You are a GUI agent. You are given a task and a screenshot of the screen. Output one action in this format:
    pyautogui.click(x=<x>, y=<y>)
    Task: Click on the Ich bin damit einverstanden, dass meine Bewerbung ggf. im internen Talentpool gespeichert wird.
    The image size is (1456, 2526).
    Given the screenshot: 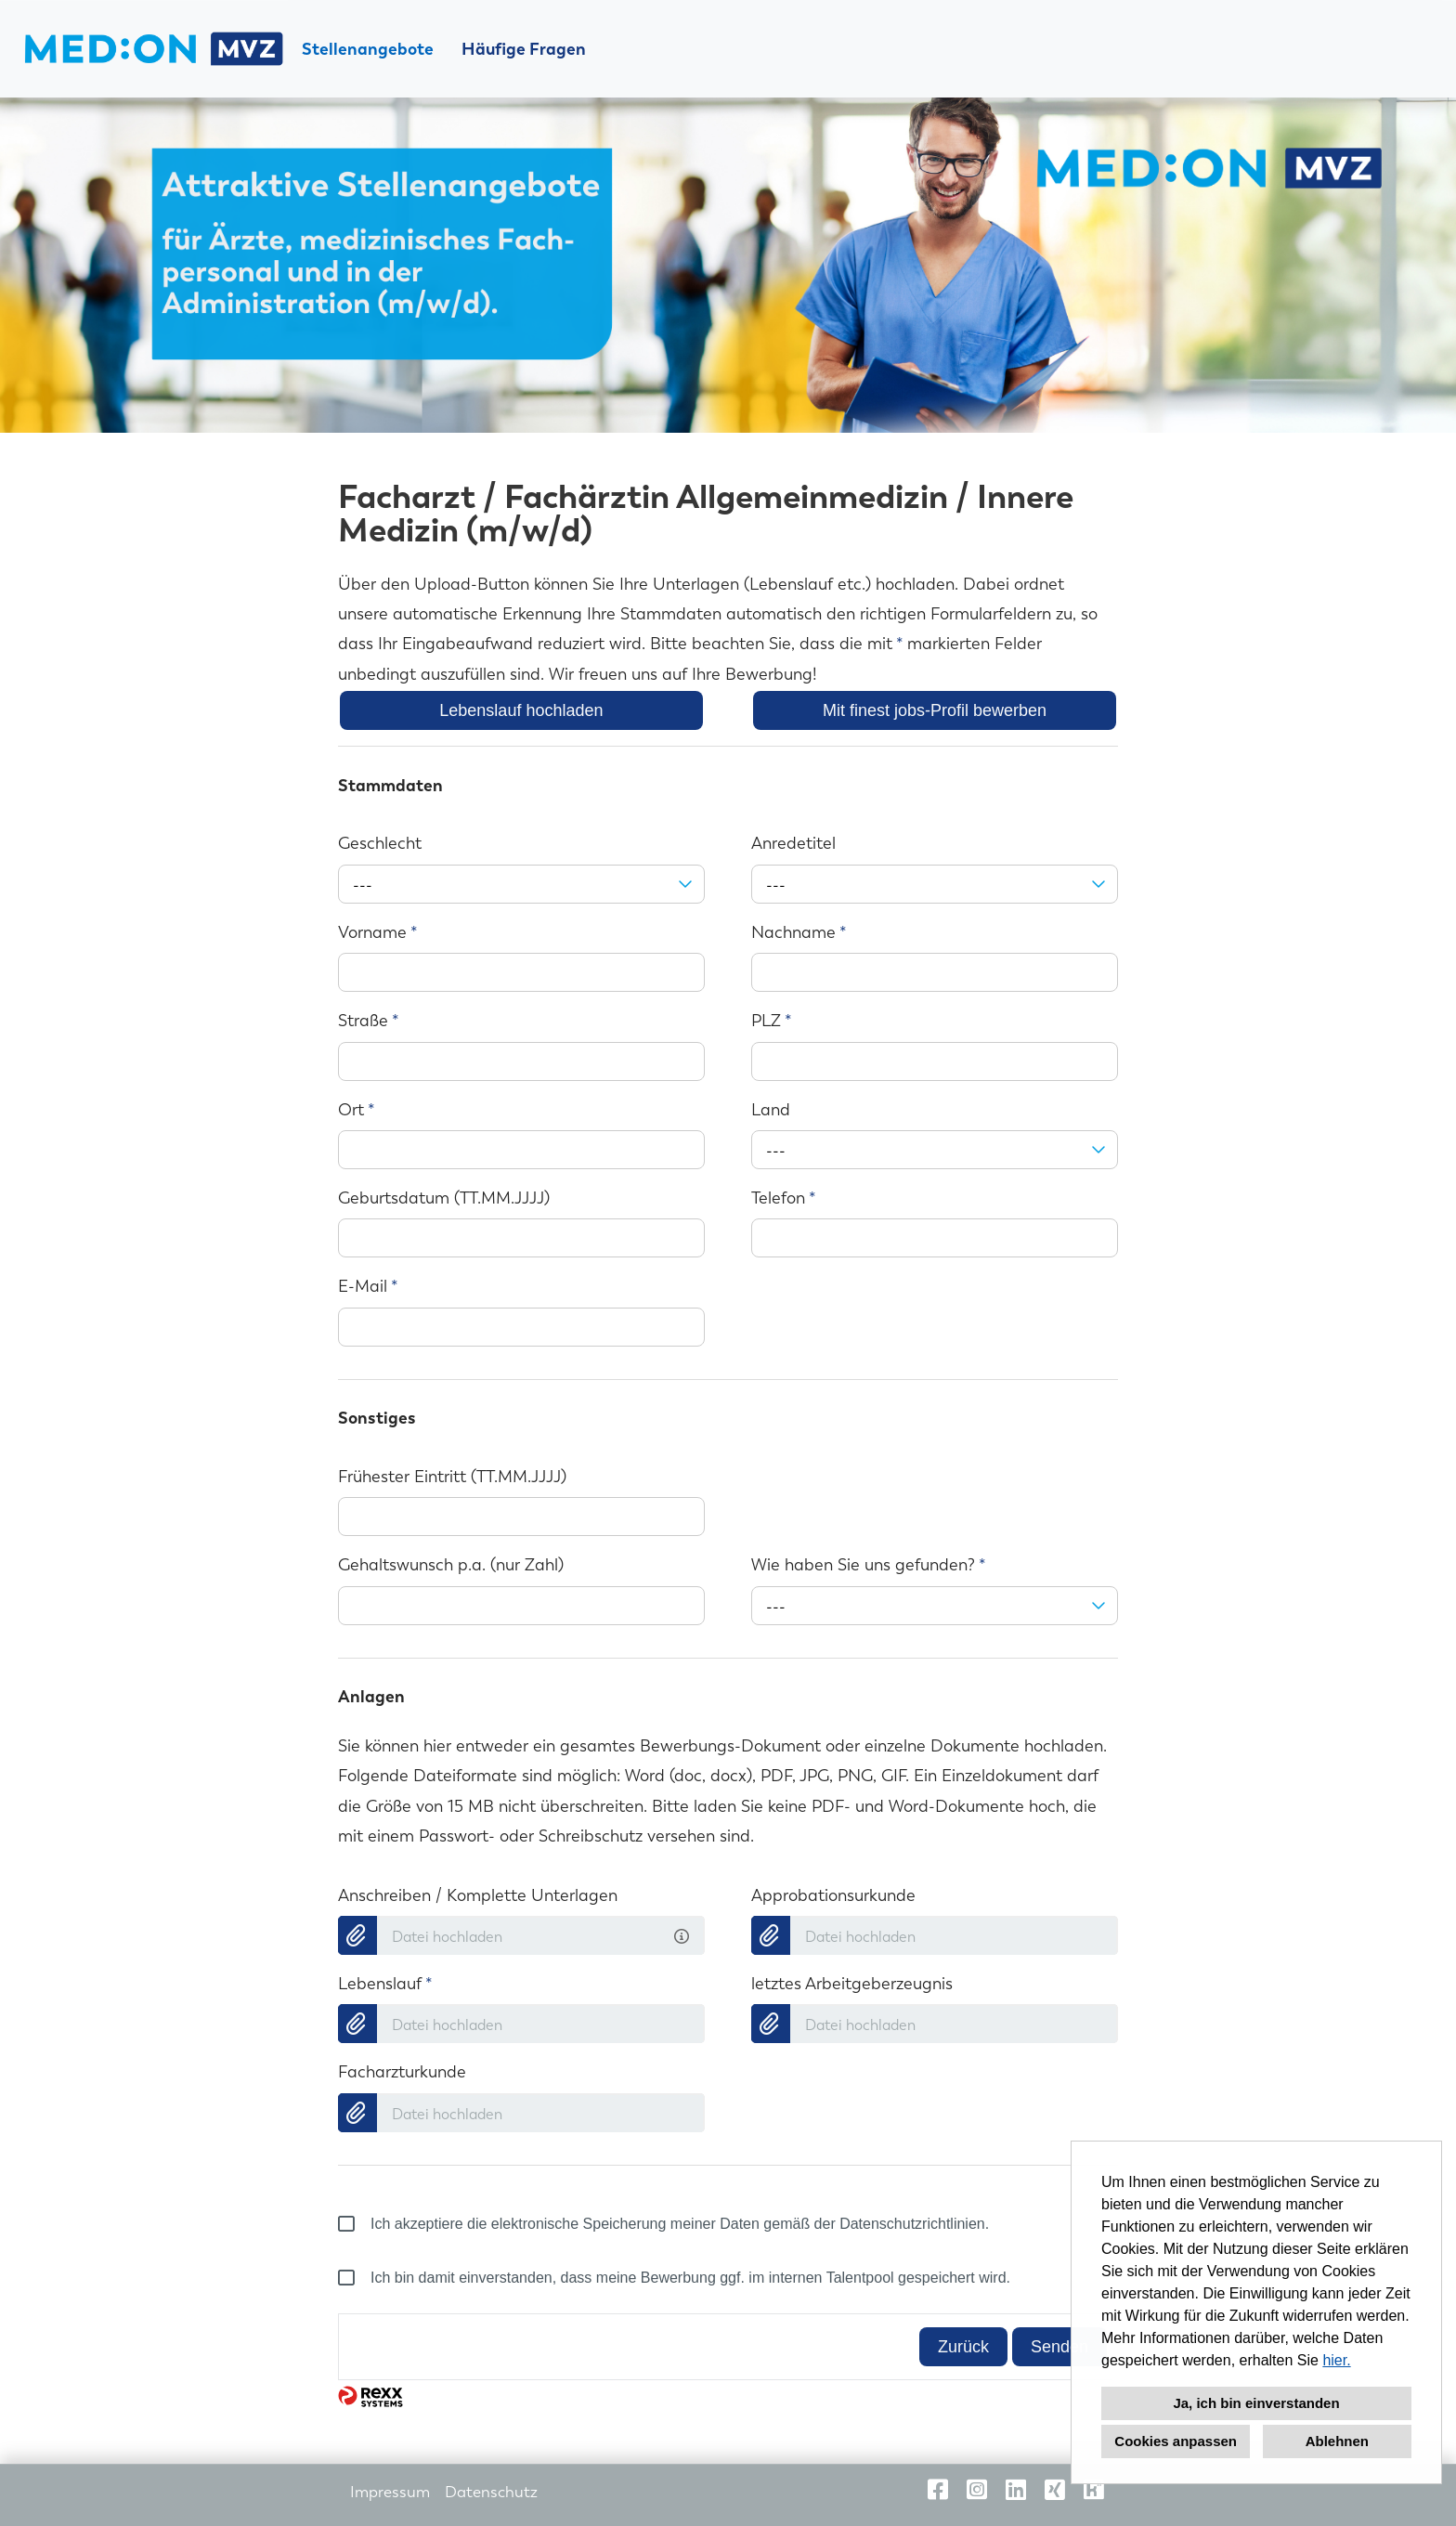 What is the action you would take?
    pyautogui.click(x=674, y=2278)
    